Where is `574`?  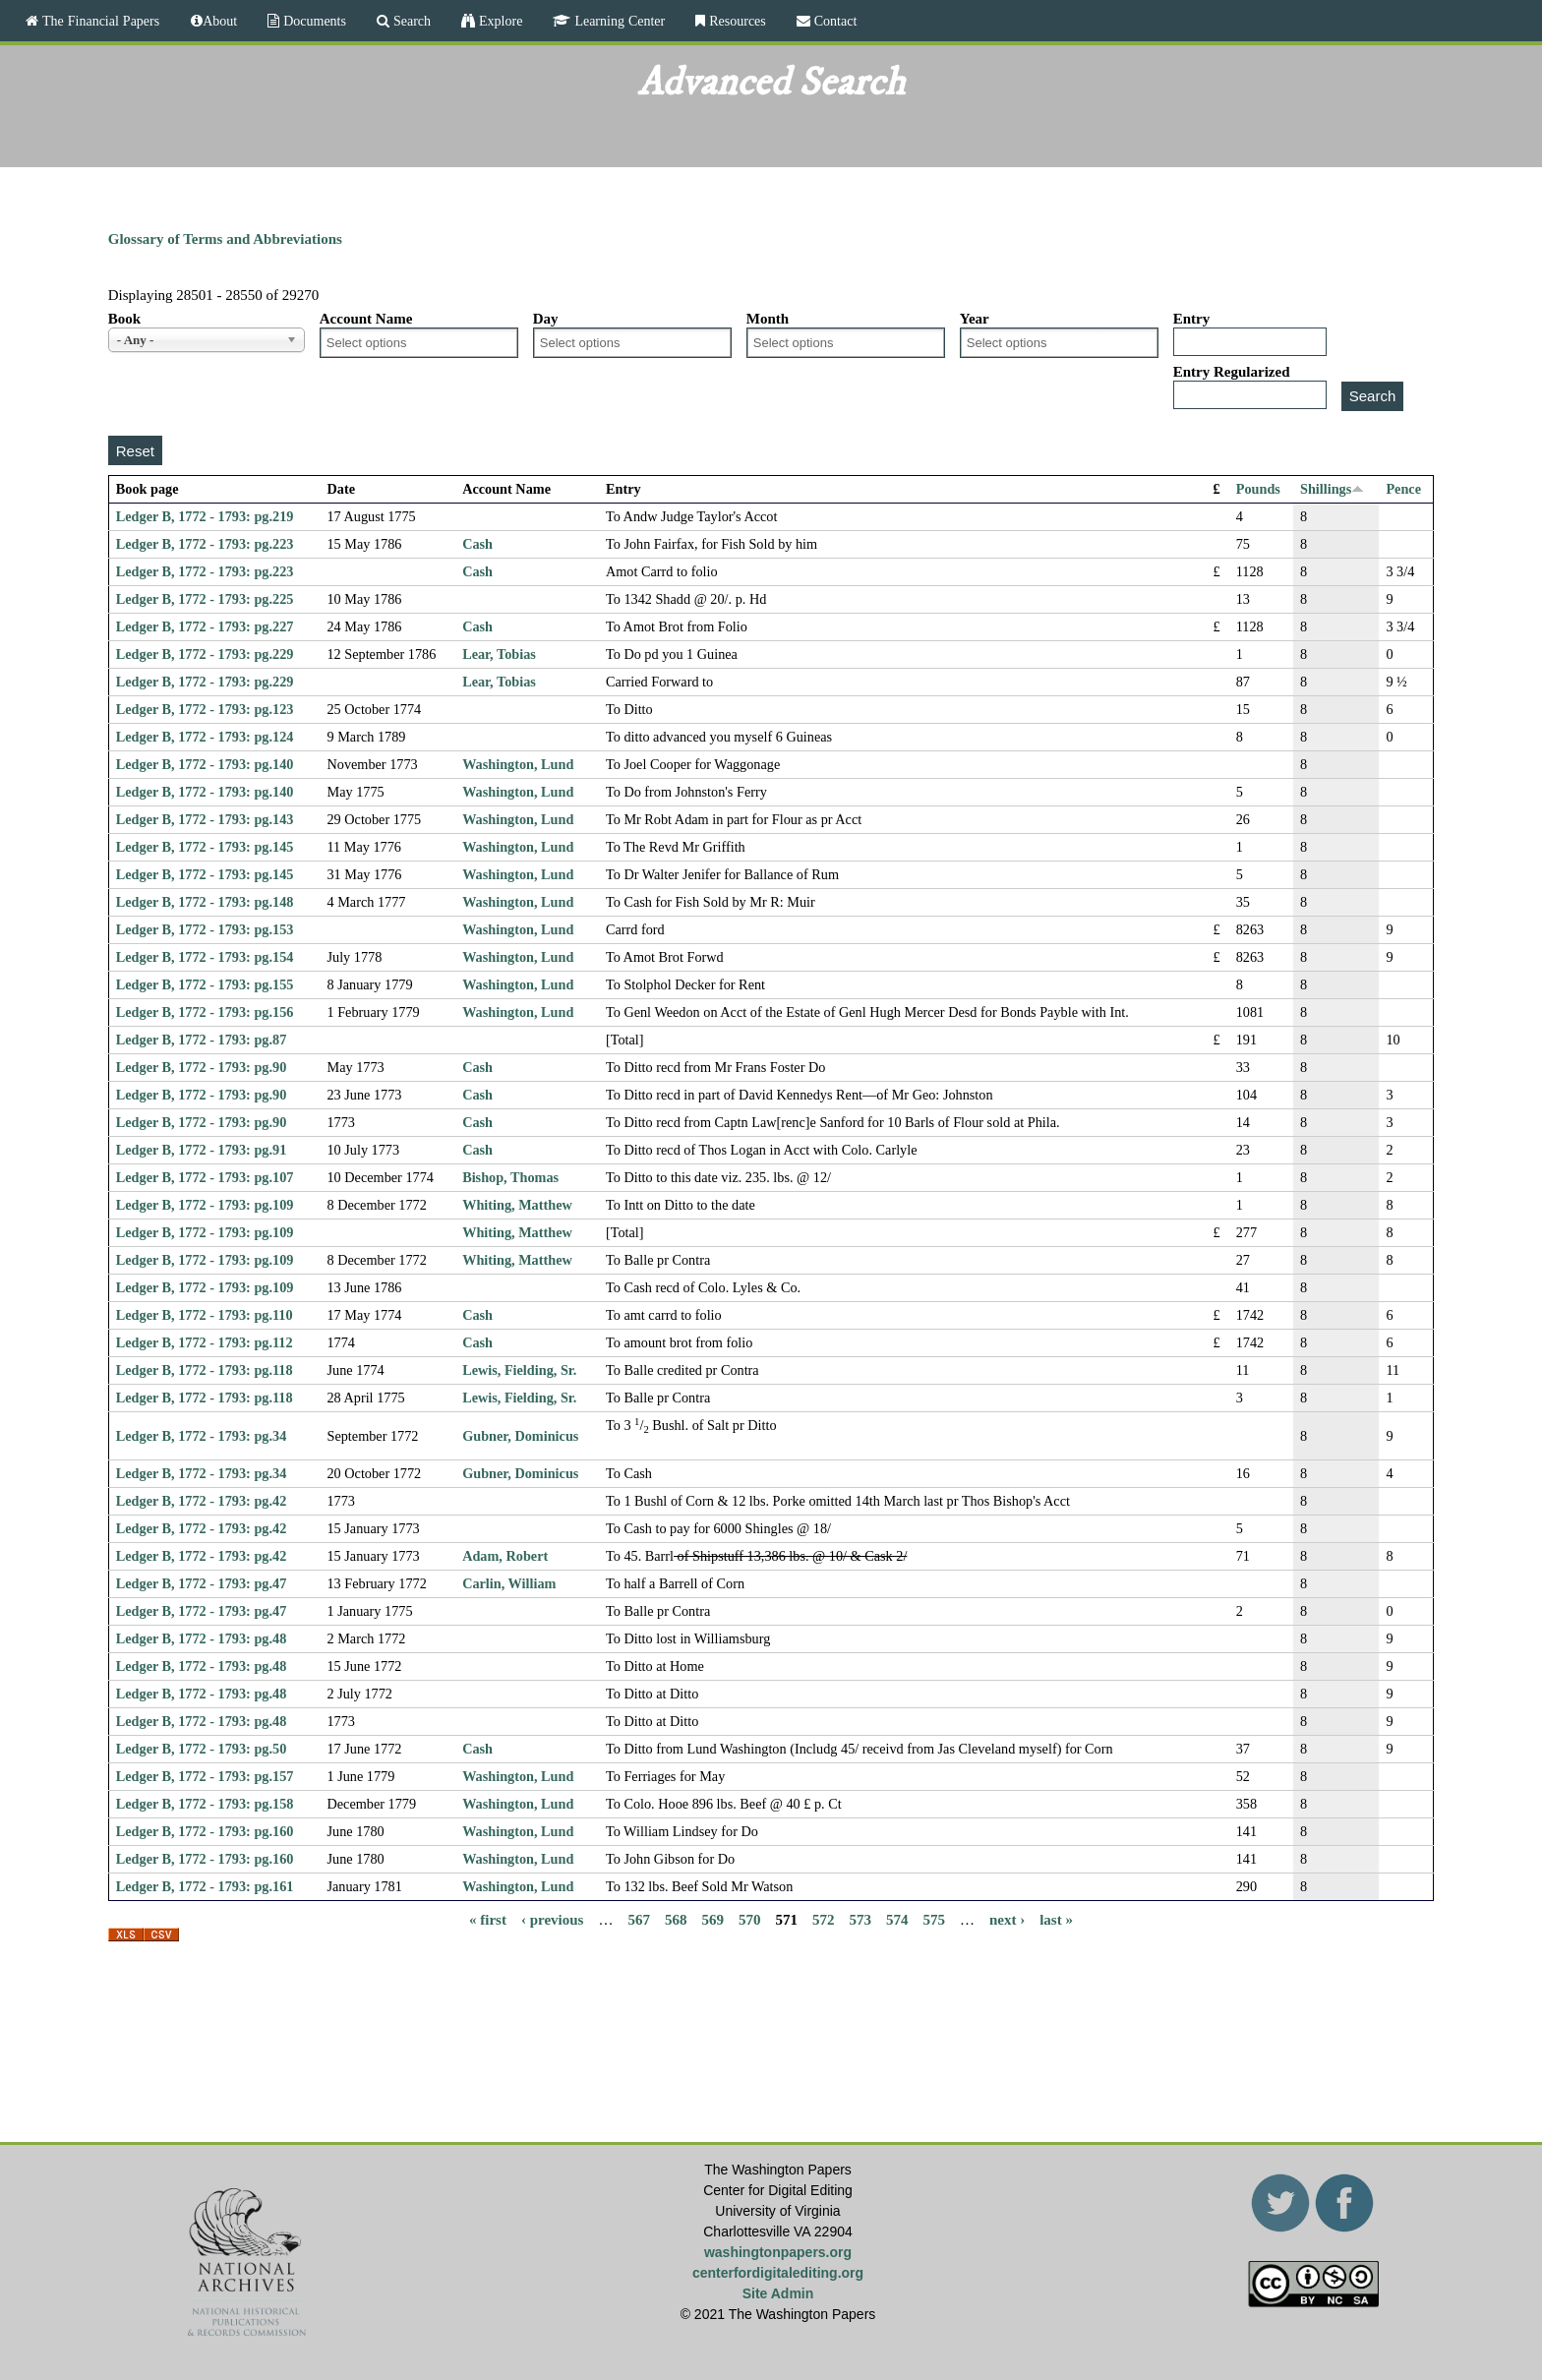 574 is located at coordinates (897, 1919).